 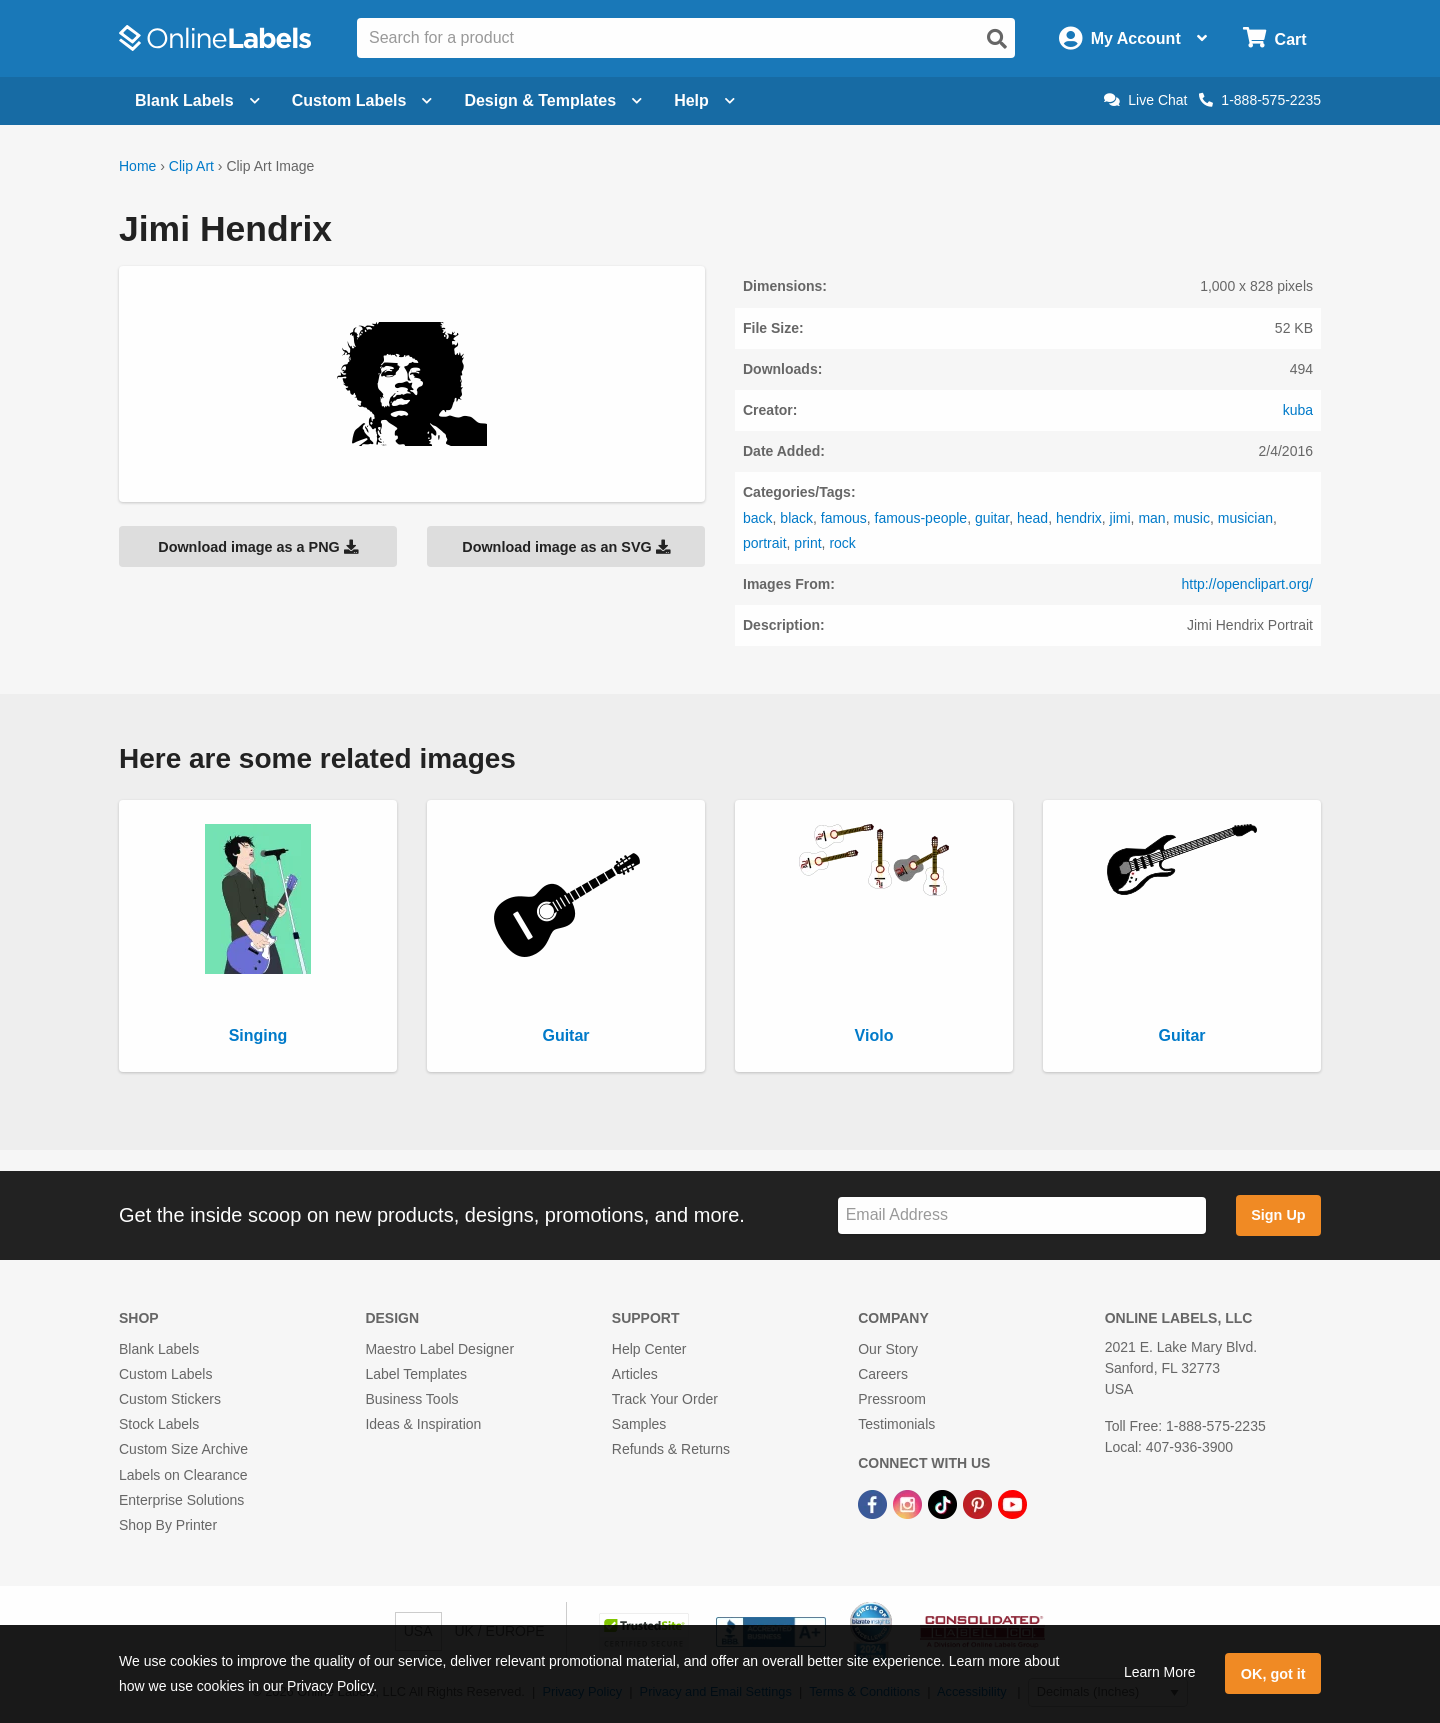 What do you see at coordinates (181, 1500) in the screenshot?
I see `Enterprise Solutions` at bounding box center [181, 1500].